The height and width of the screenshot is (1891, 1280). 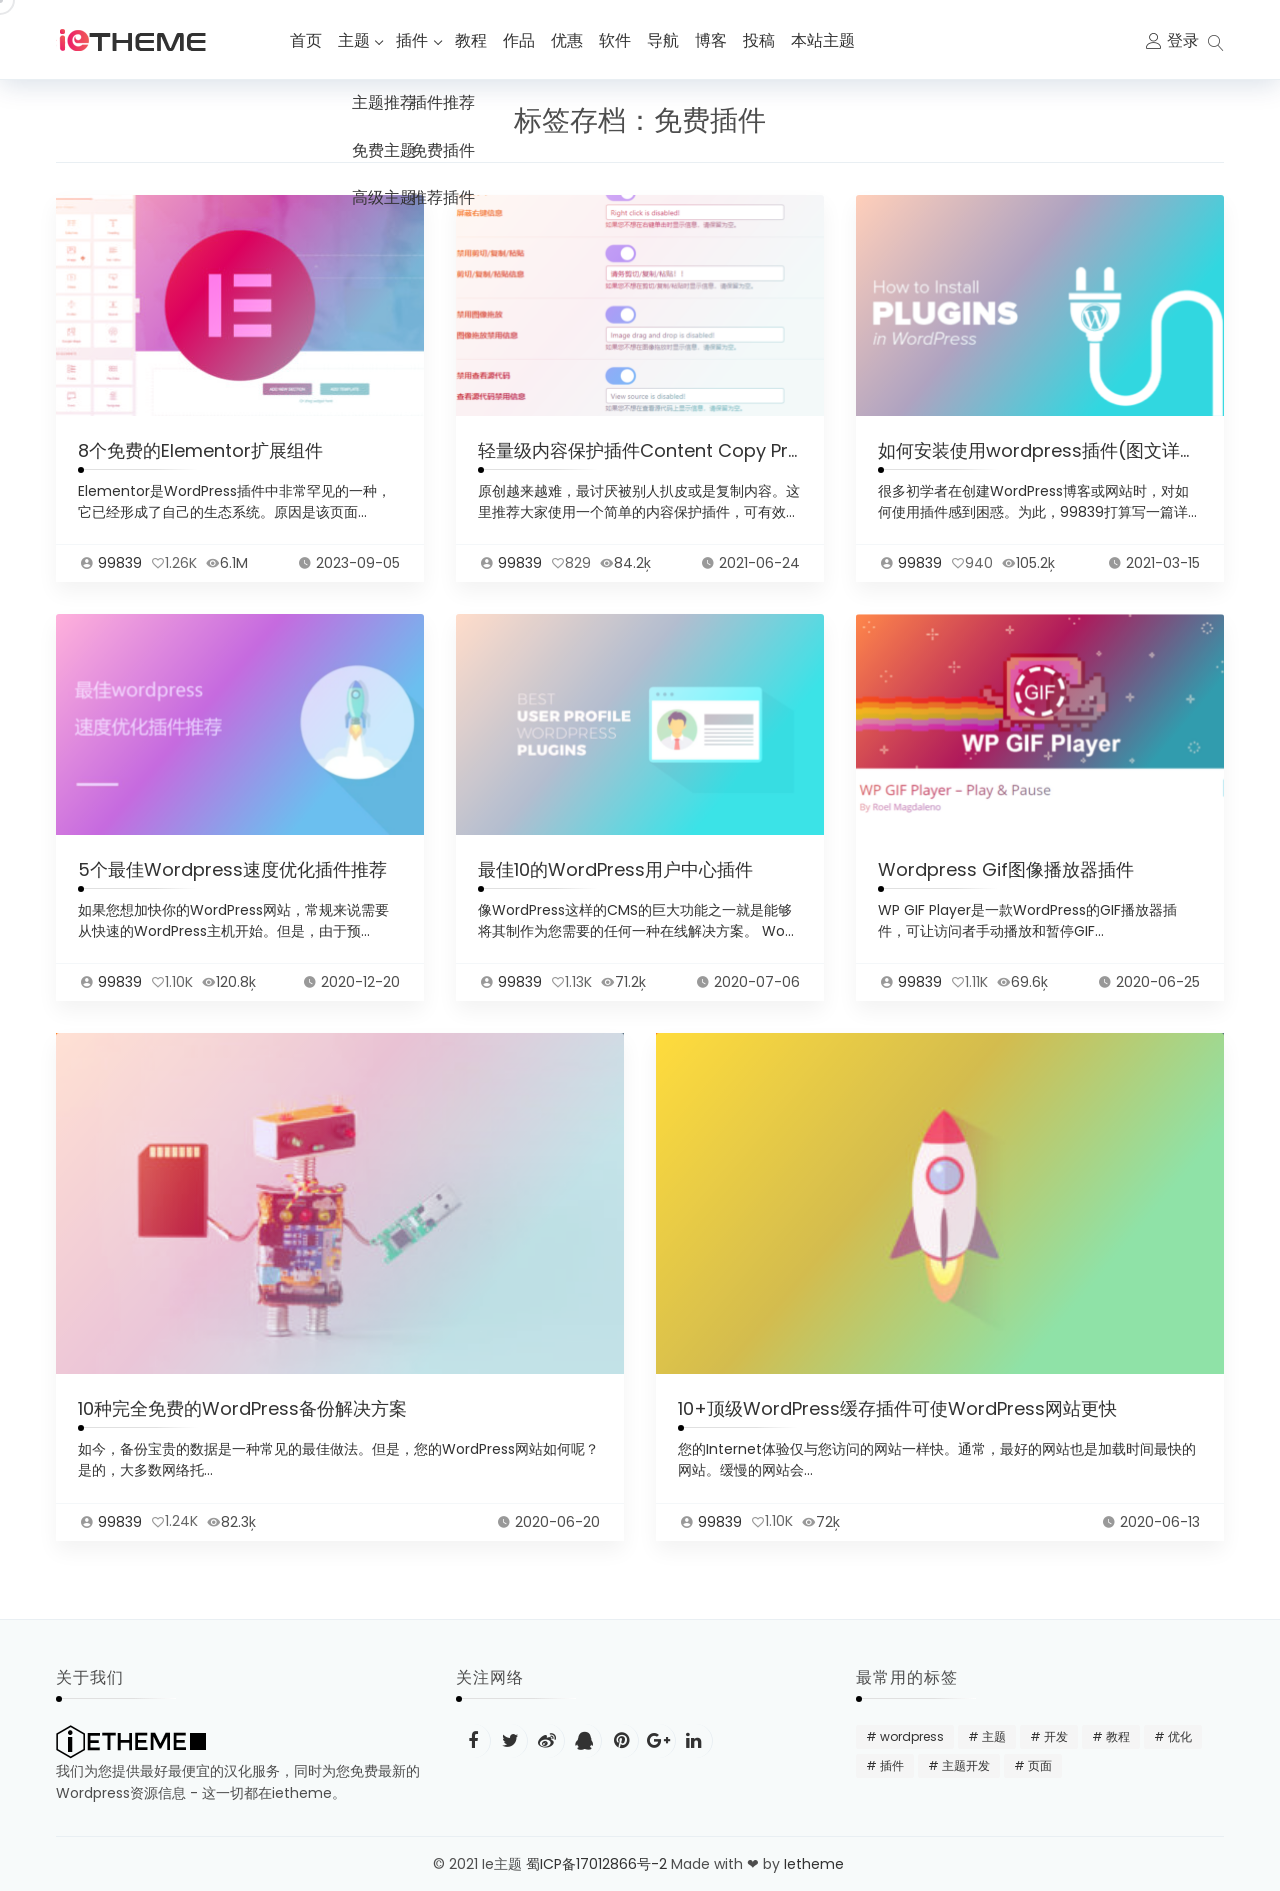 What do you see at coordinates (414, 40) in the screenshot?
I see `插件` at bounding box center [414, 40].